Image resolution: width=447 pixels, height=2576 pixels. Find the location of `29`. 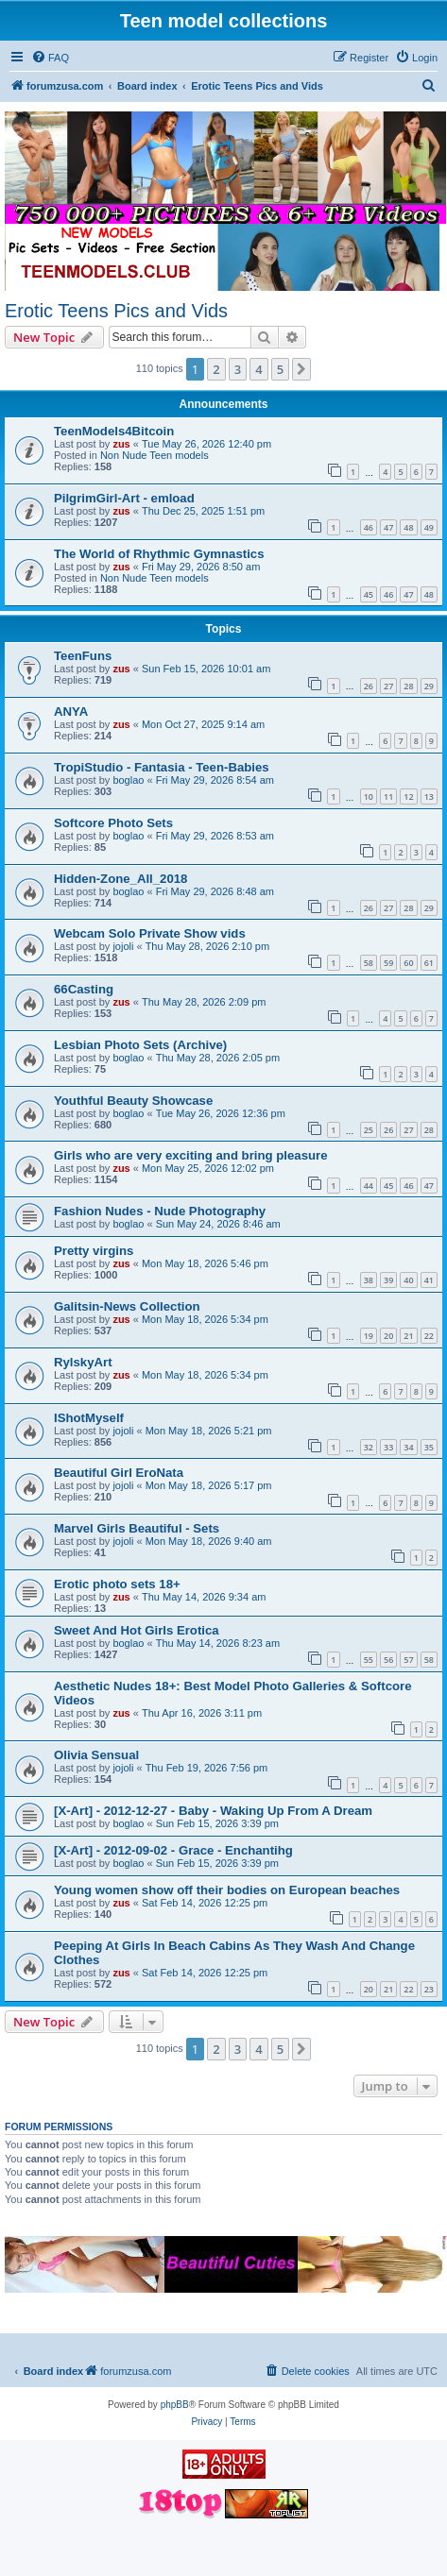

29 is located at coordinates (429, 686).